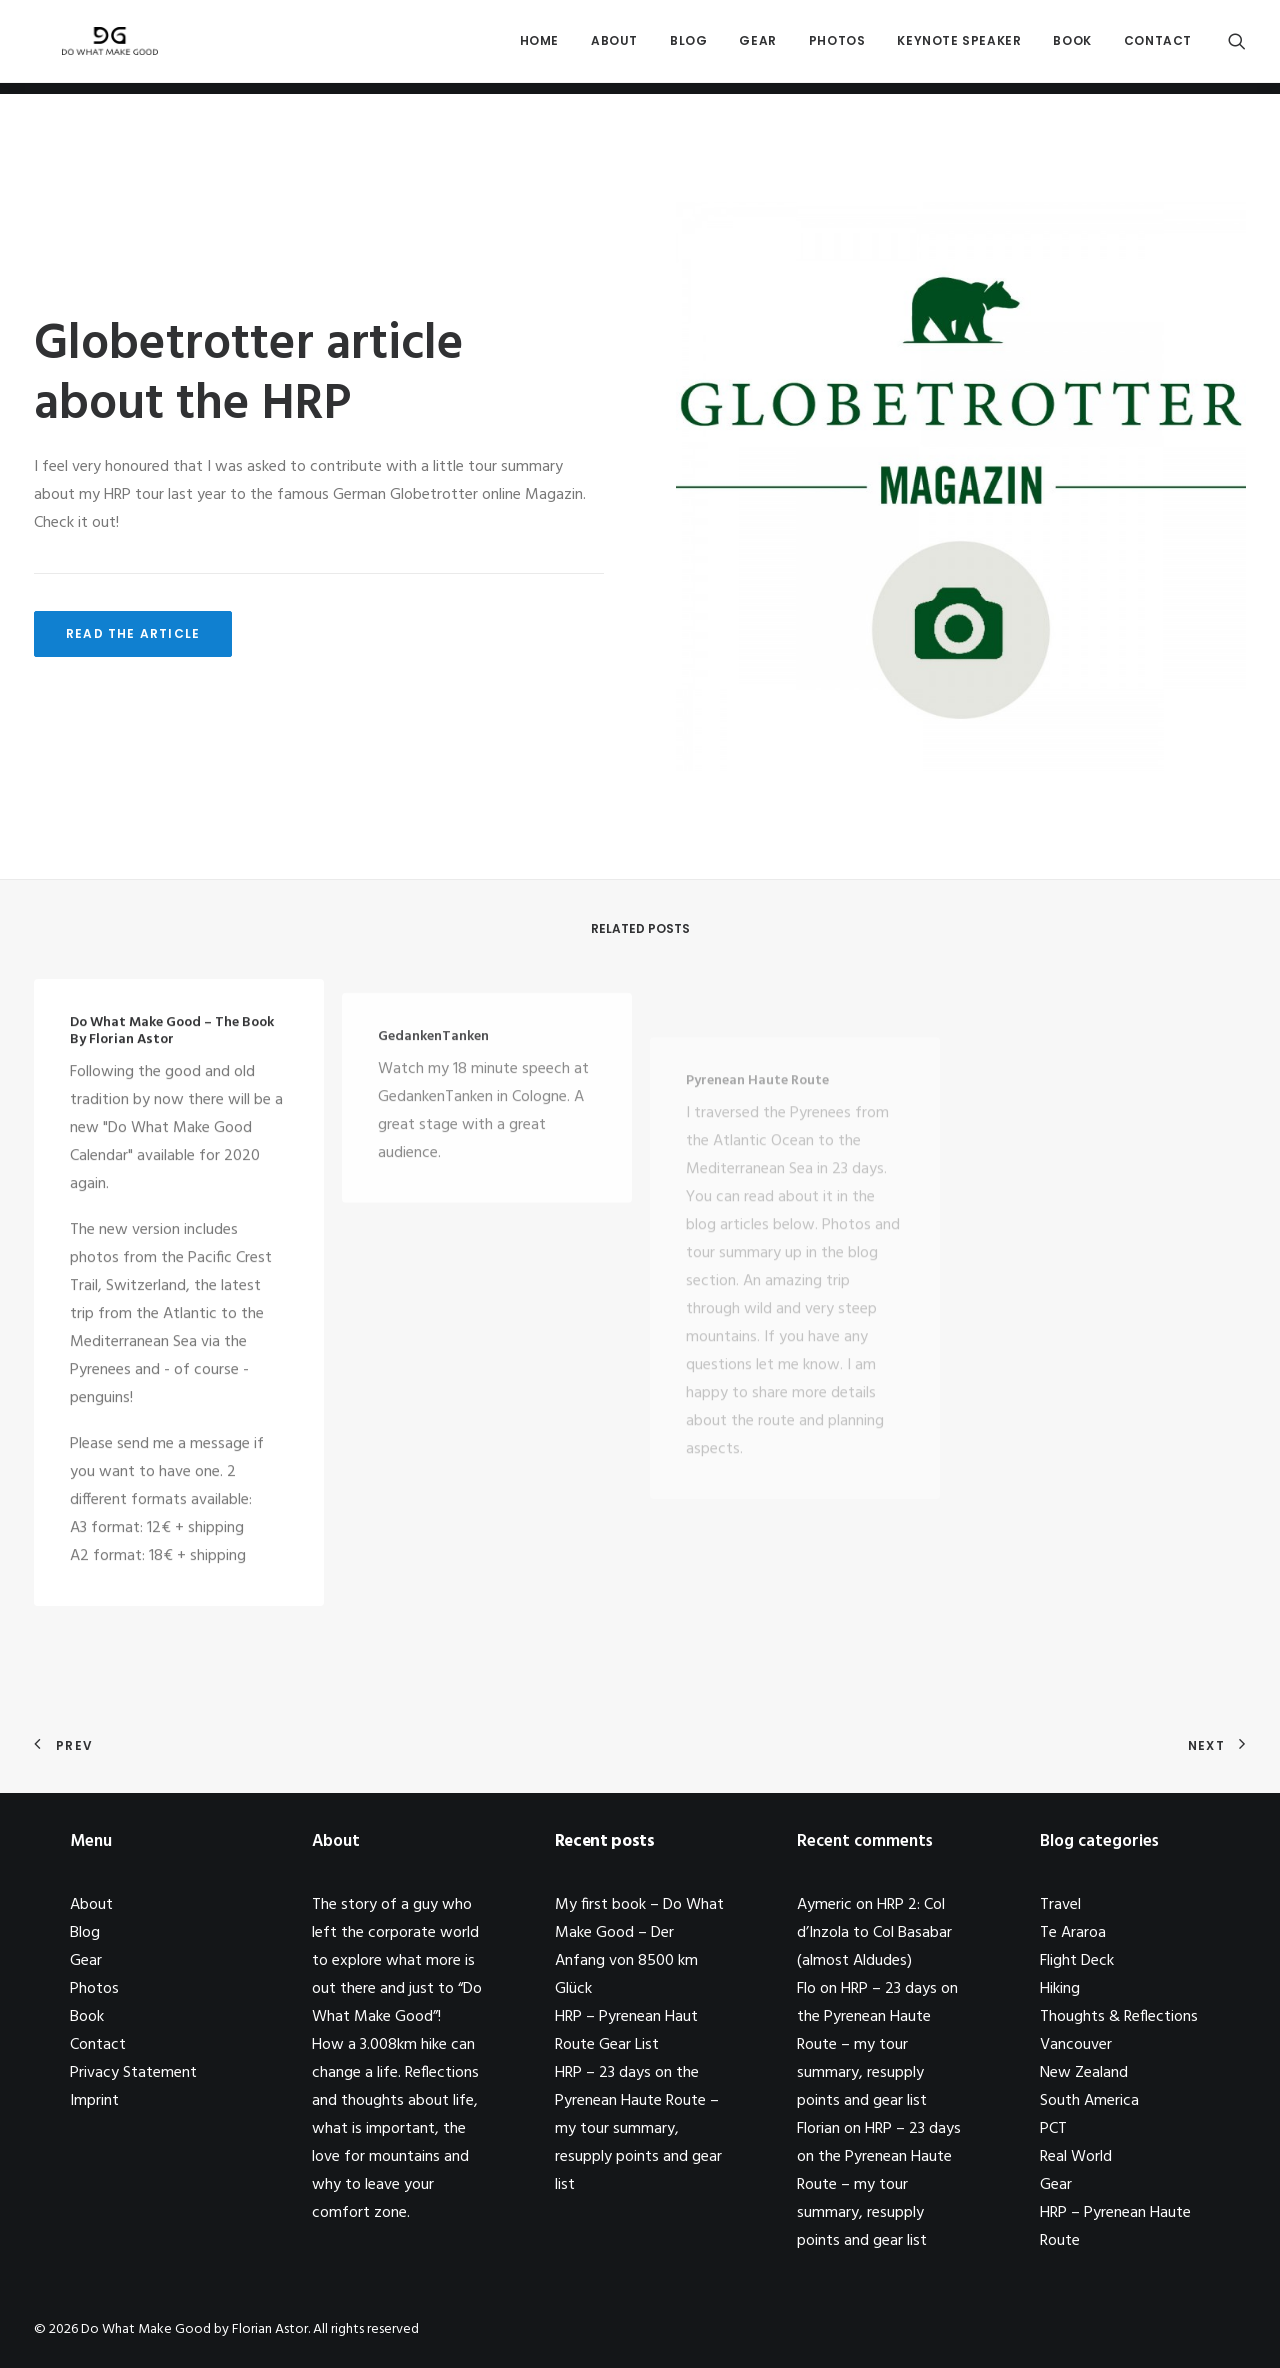 This screenshot has height=2368, width=1280. Describe the element at coordinates (133, 633) in the screenshot. I see `Read the article` at that location.